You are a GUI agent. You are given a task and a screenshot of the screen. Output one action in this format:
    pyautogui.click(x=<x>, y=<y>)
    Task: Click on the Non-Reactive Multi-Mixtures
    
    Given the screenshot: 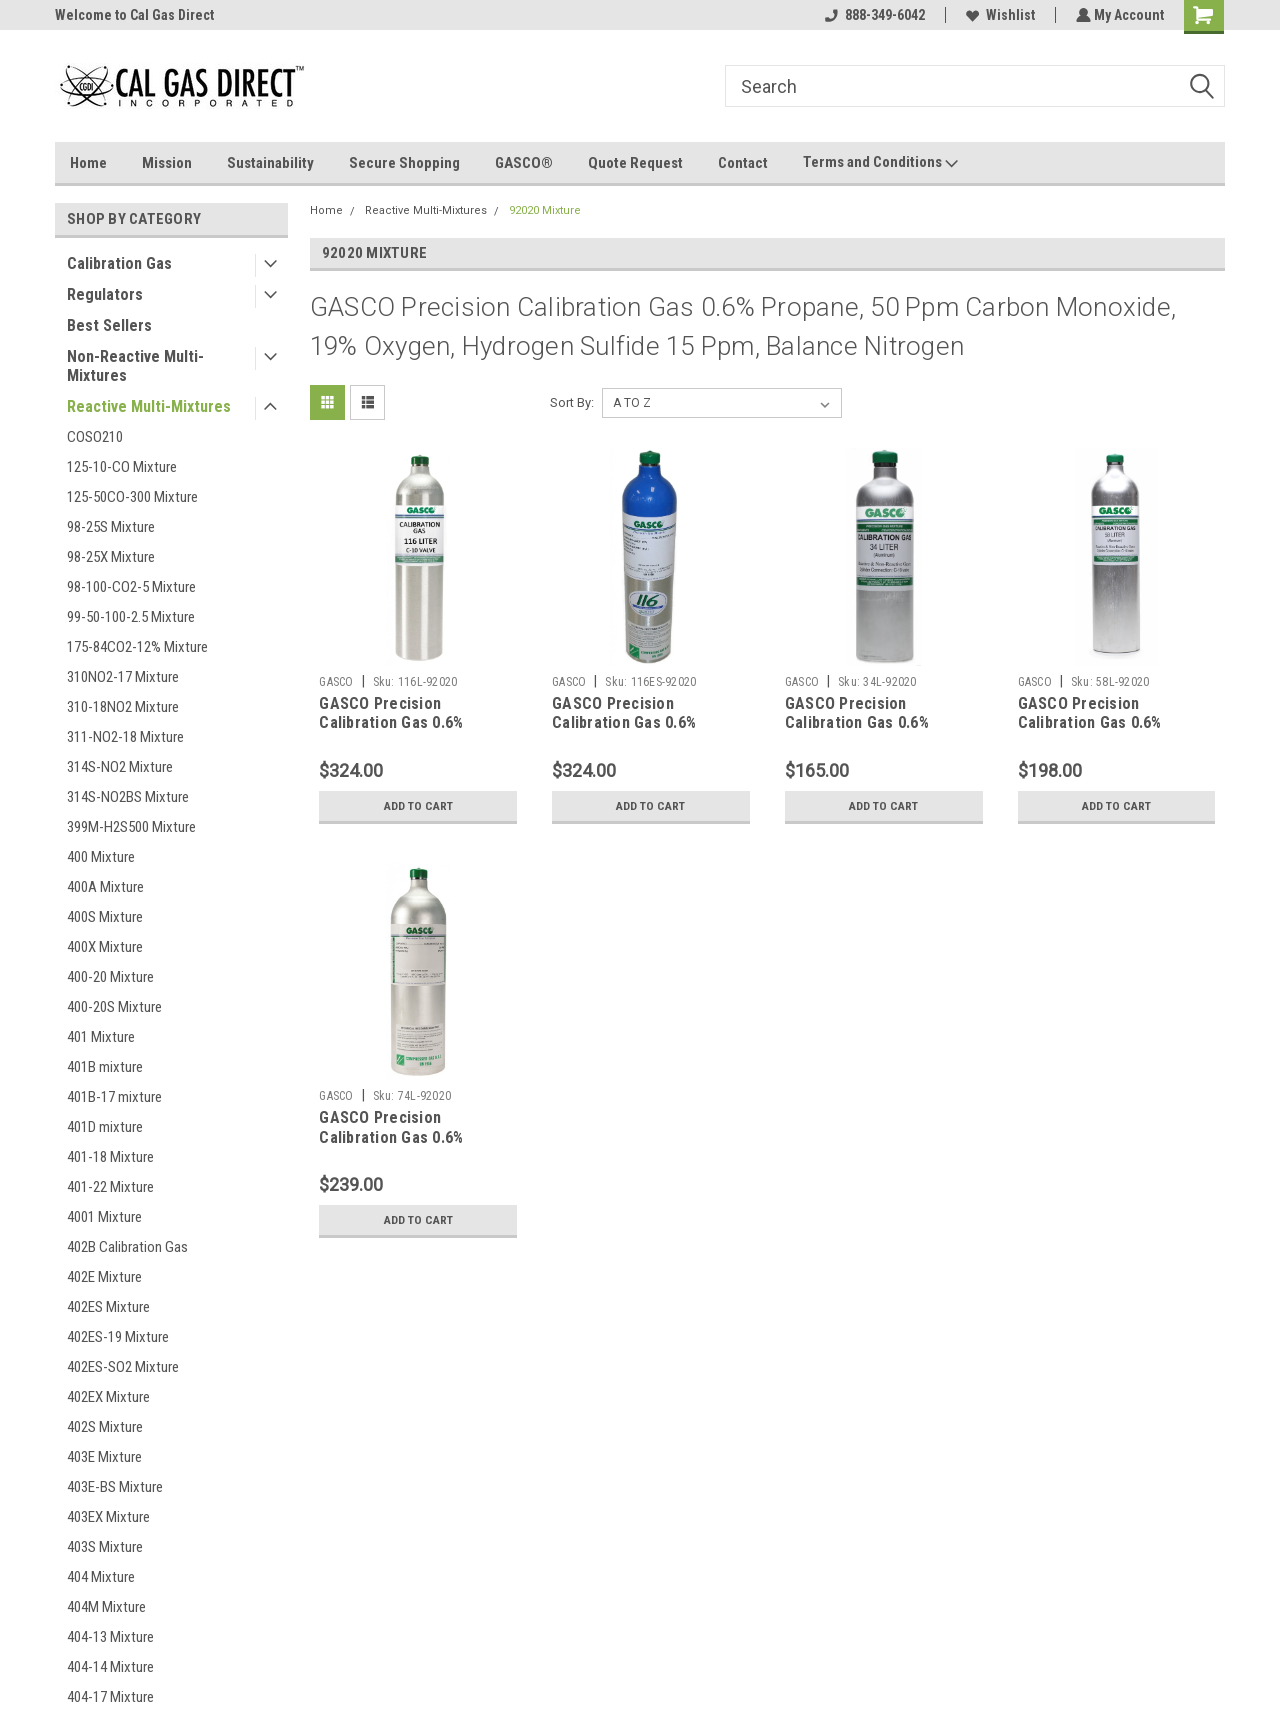 What is the action you would take?
    pyautogui.click(x=135, y=366)
    